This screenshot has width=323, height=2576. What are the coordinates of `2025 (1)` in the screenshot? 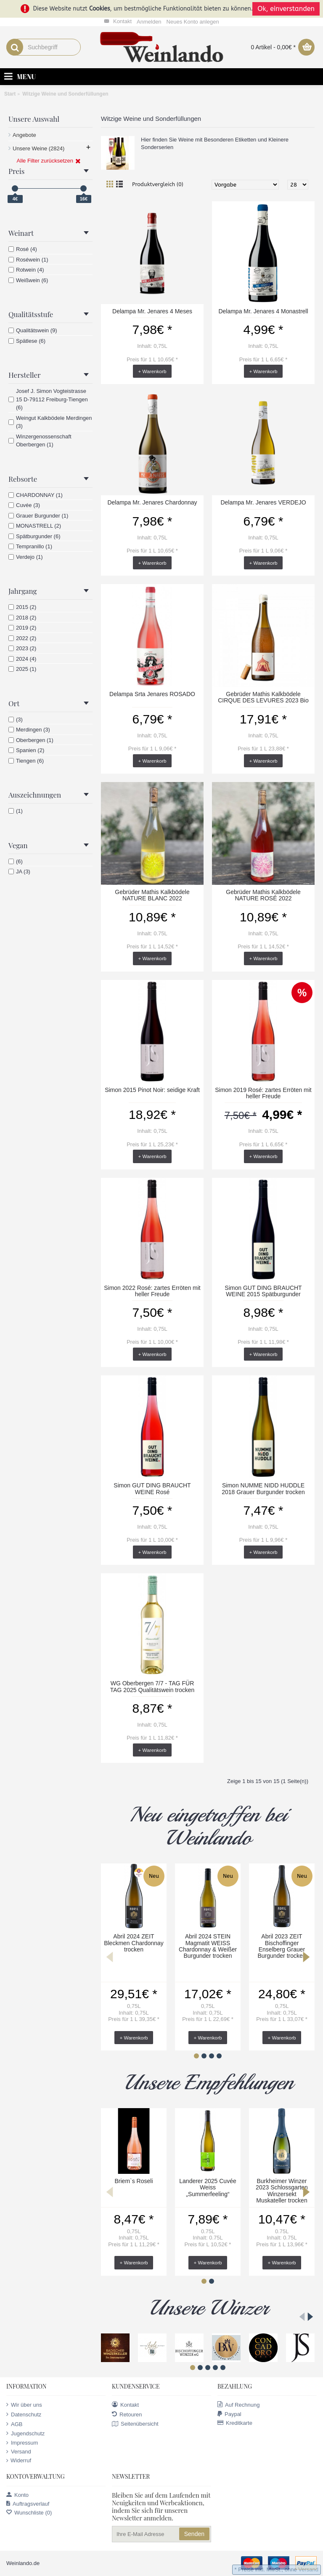 It's located at (22, 669).